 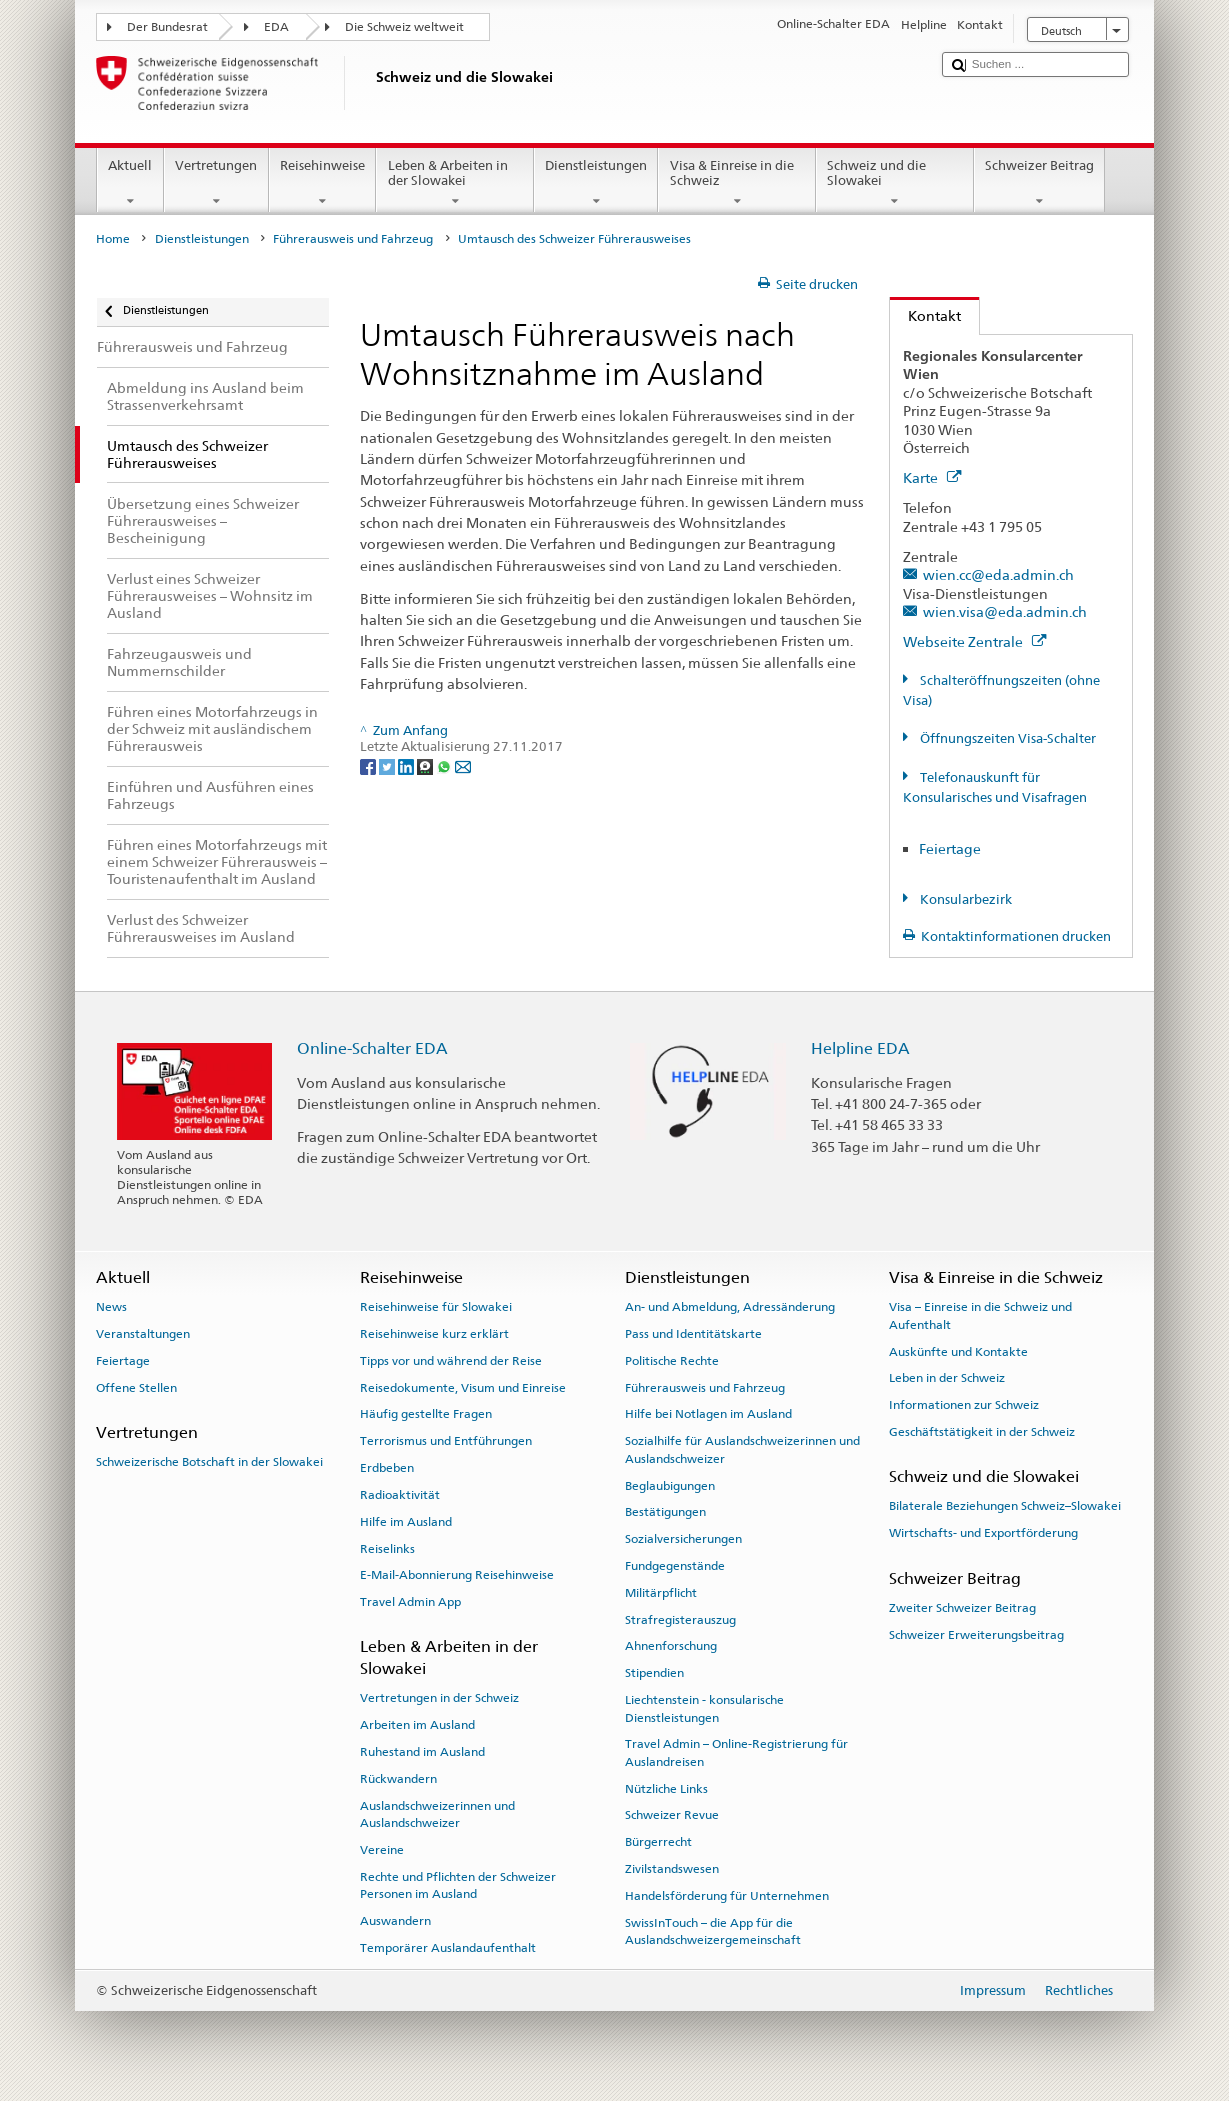 I want to click on Erdbeben, so click(x=387, y=1468).